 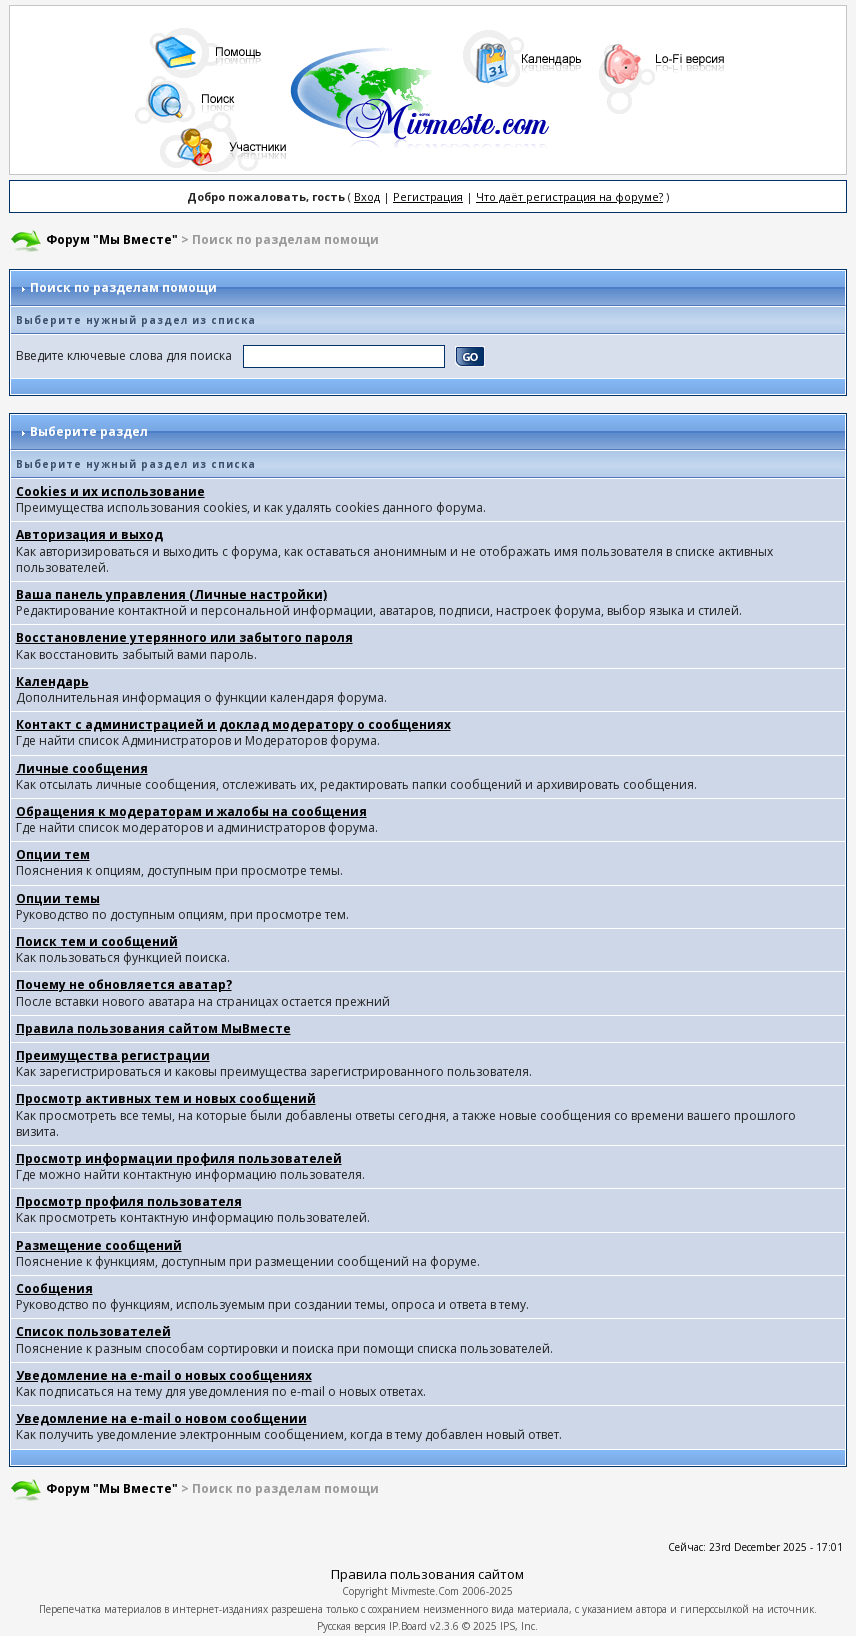 I want to click on Регистрация, so click(x=428, y=196).